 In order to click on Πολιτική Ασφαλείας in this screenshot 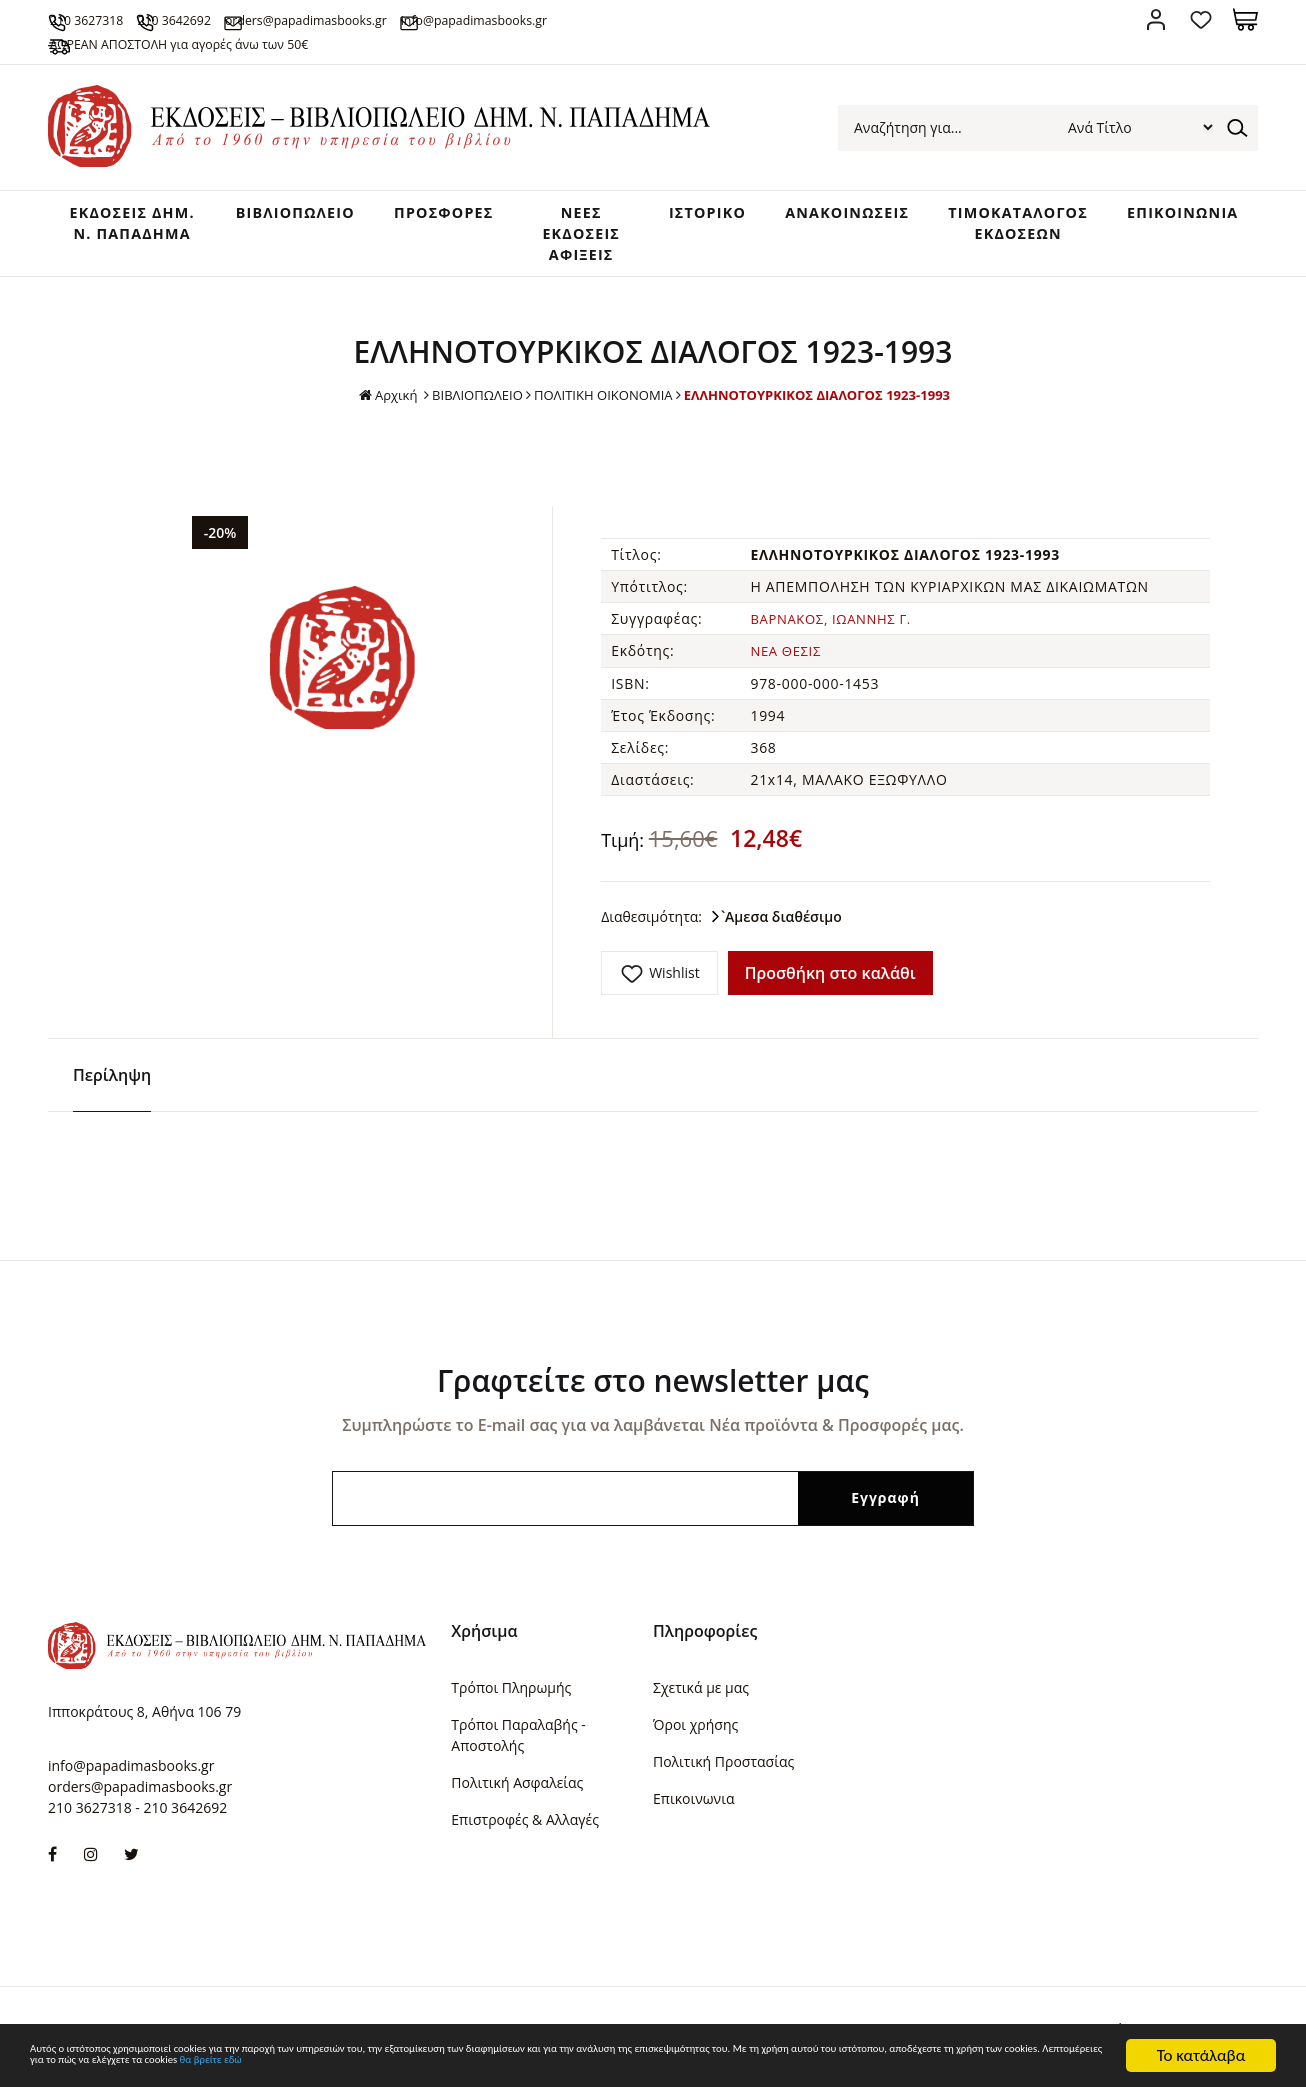, I will do `click(517, 1788)`.